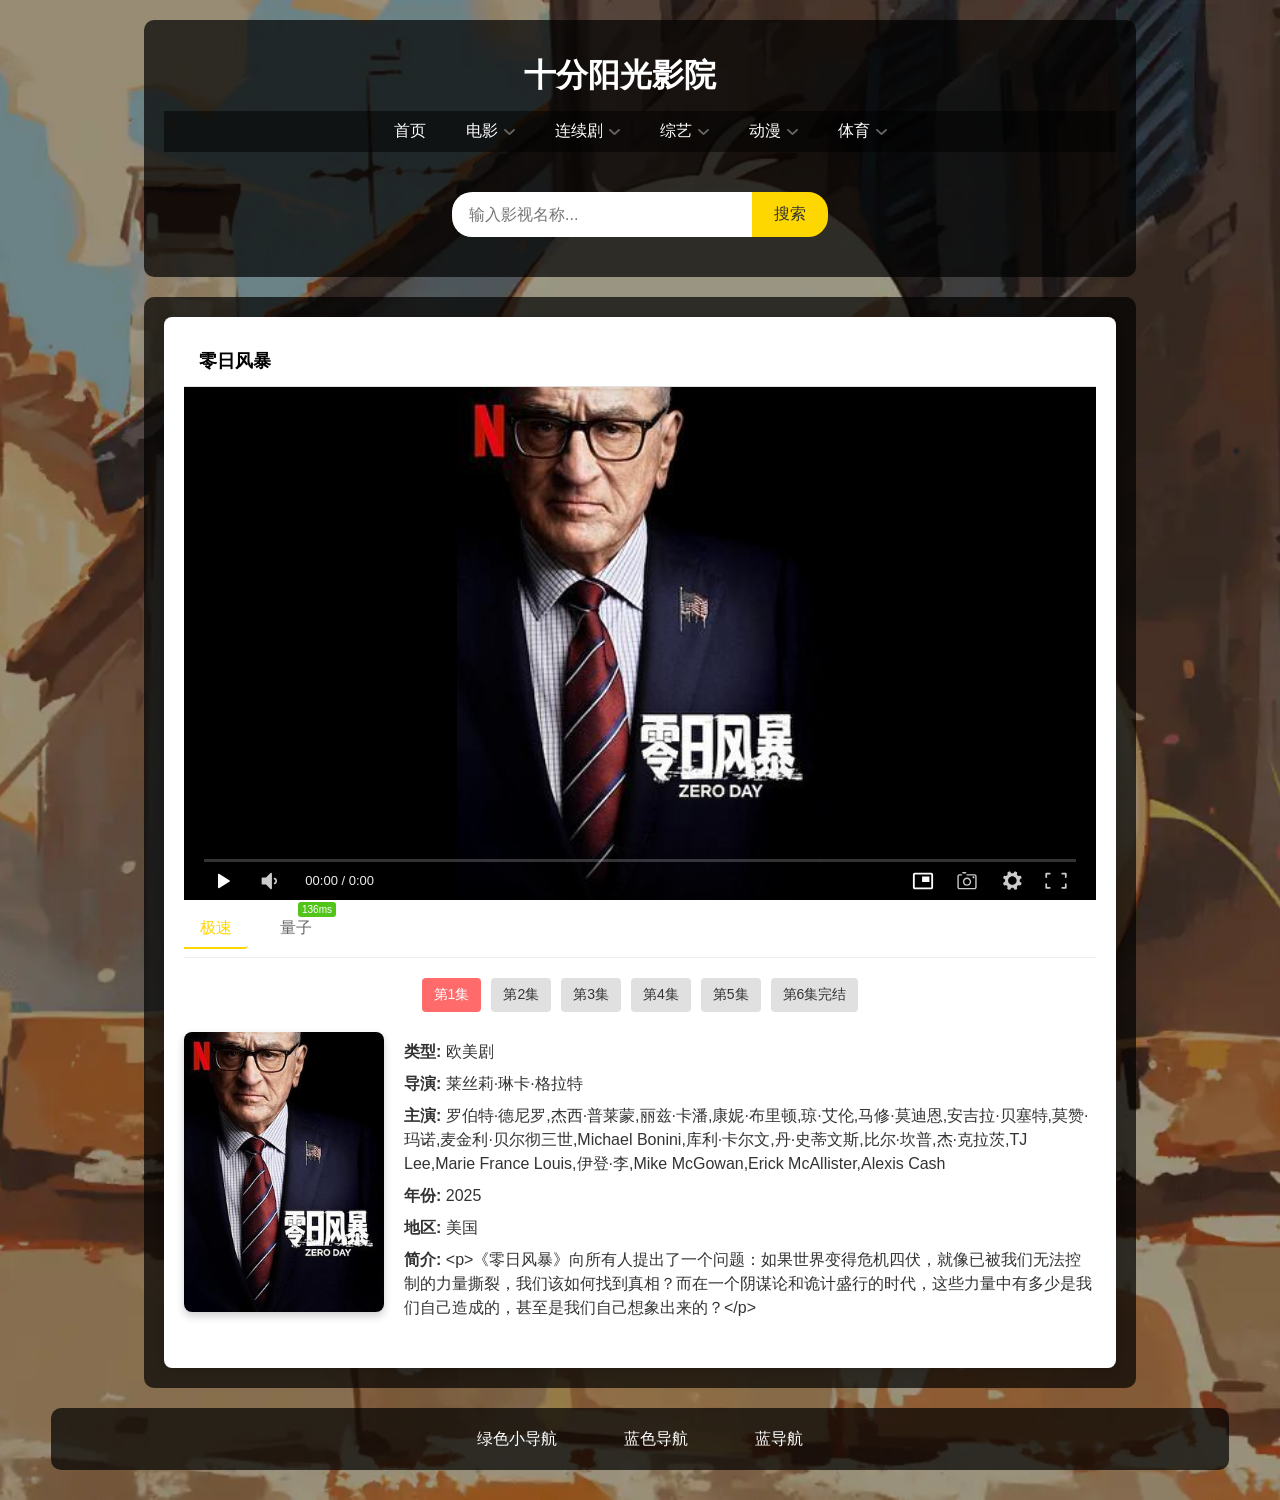  Describe the element at coordinates (304, 923) in the screenshot. I see `量子` at that location.